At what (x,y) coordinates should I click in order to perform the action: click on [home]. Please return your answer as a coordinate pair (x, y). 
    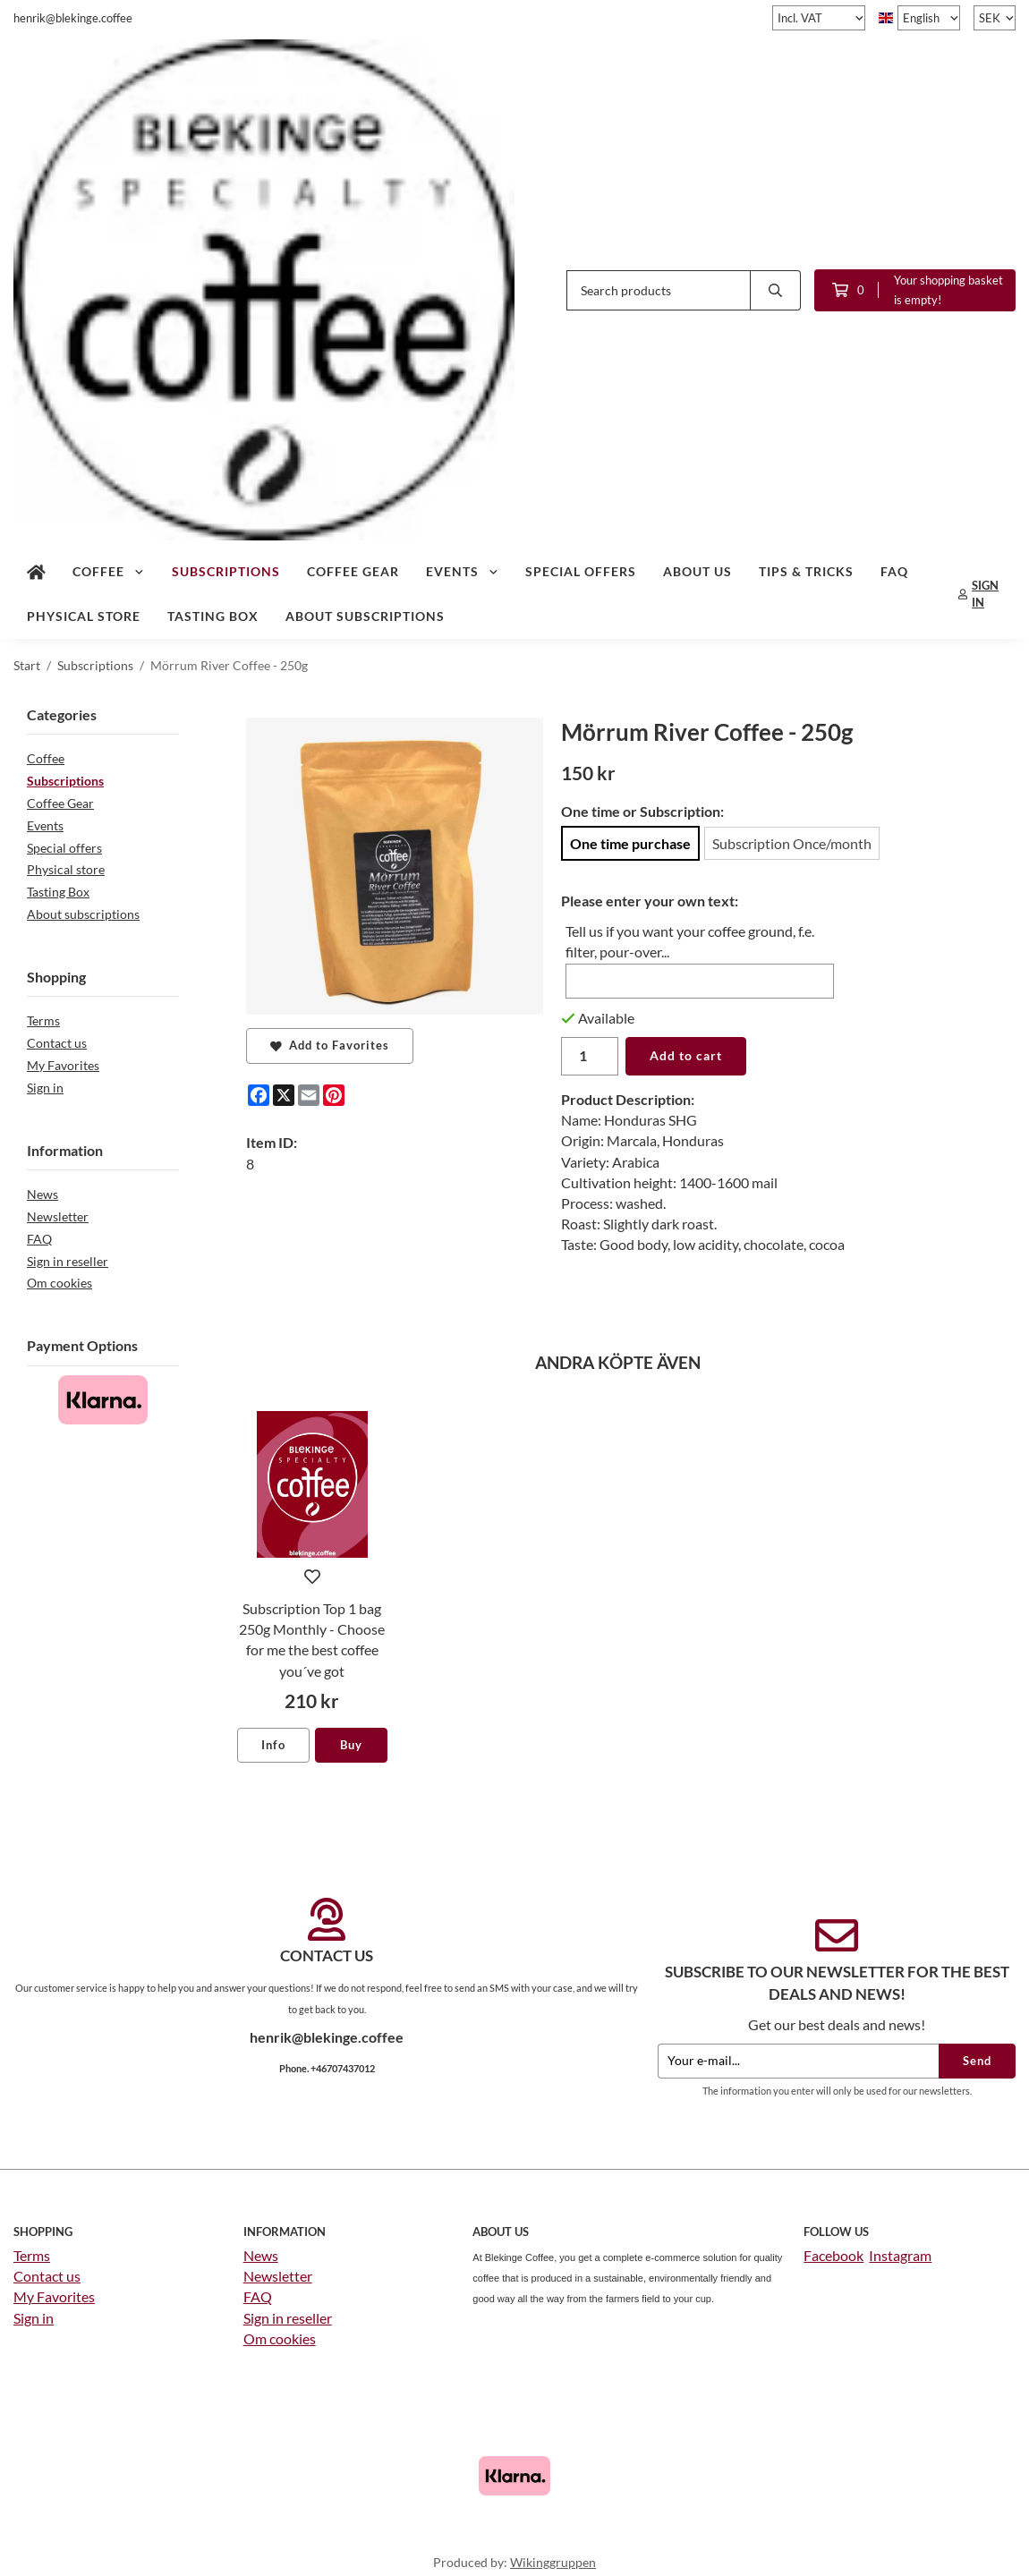
    Looking at the image, I should click on (36, 571).